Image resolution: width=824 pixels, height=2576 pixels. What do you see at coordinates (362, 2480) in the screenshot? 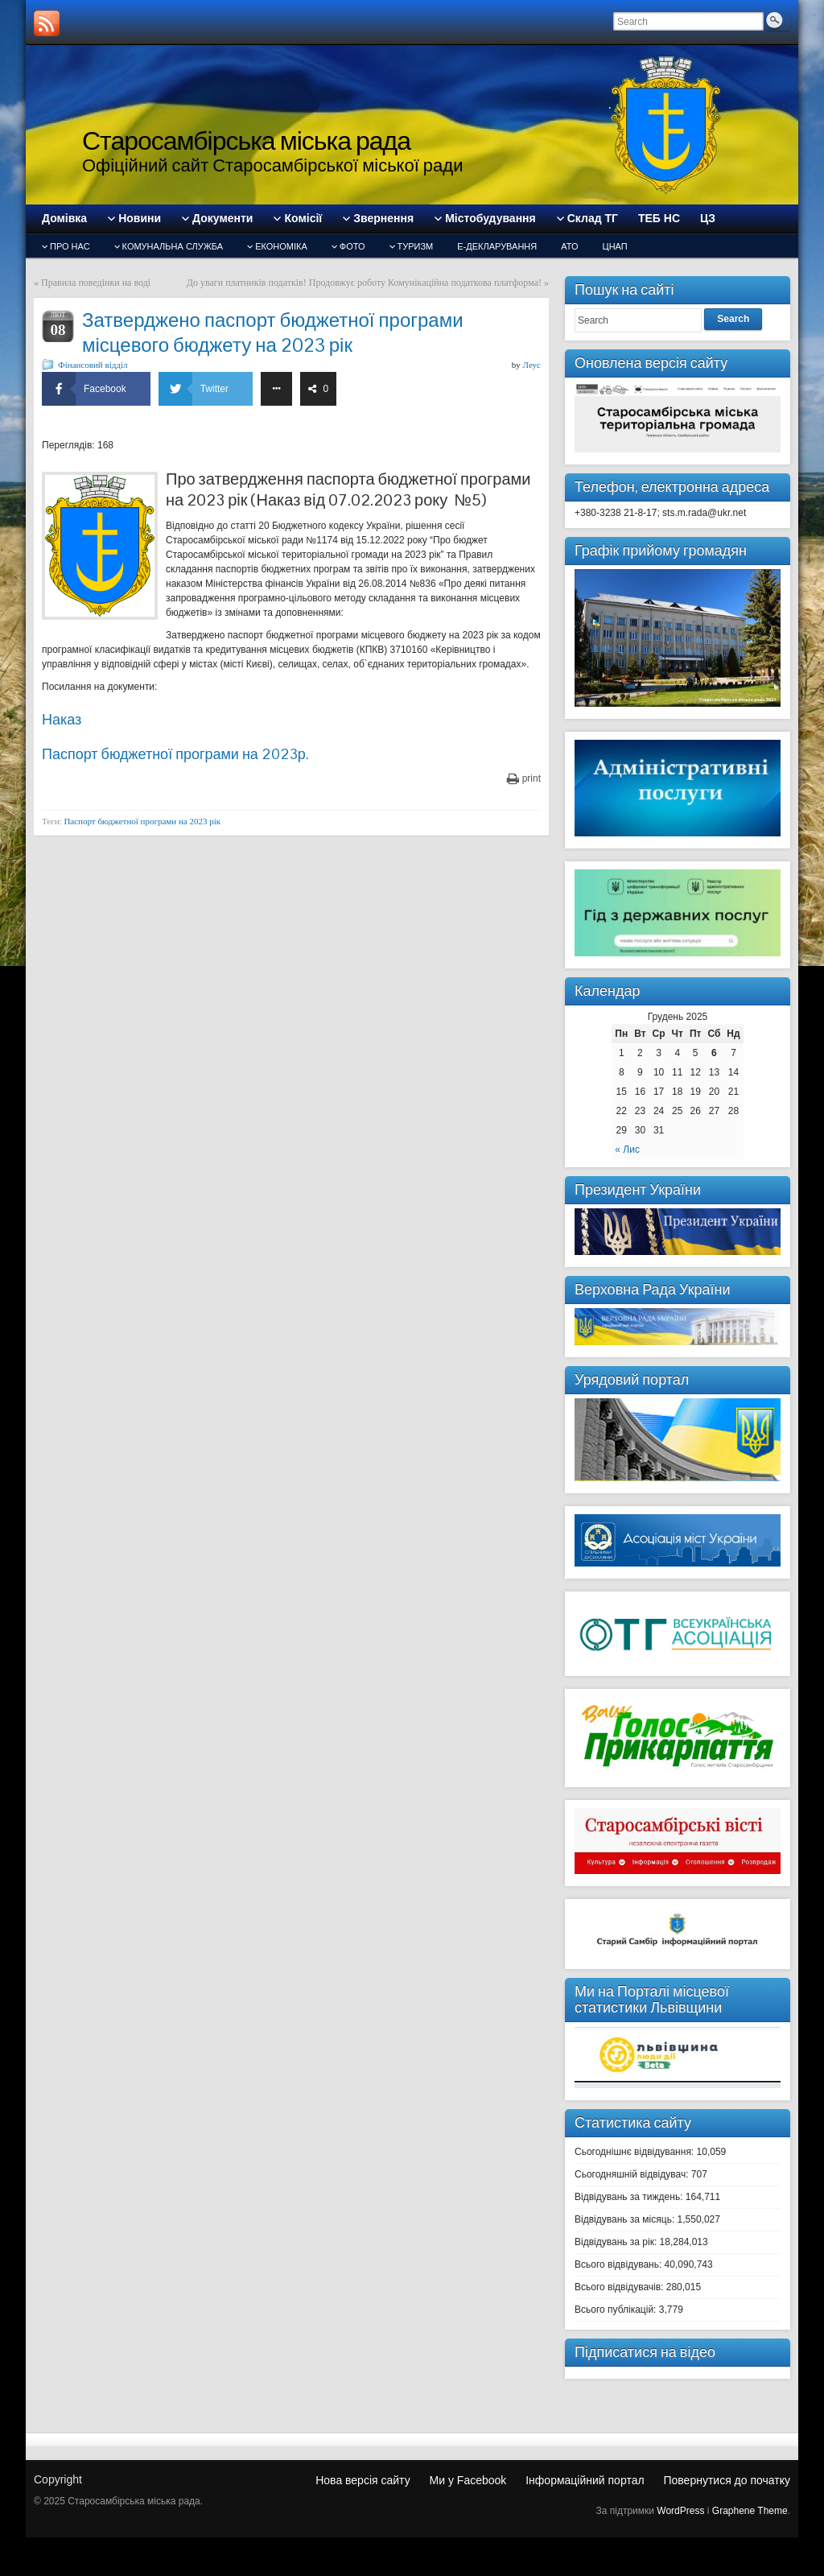
I see `Нова версія сайту` at bounding box center [362, 2480].